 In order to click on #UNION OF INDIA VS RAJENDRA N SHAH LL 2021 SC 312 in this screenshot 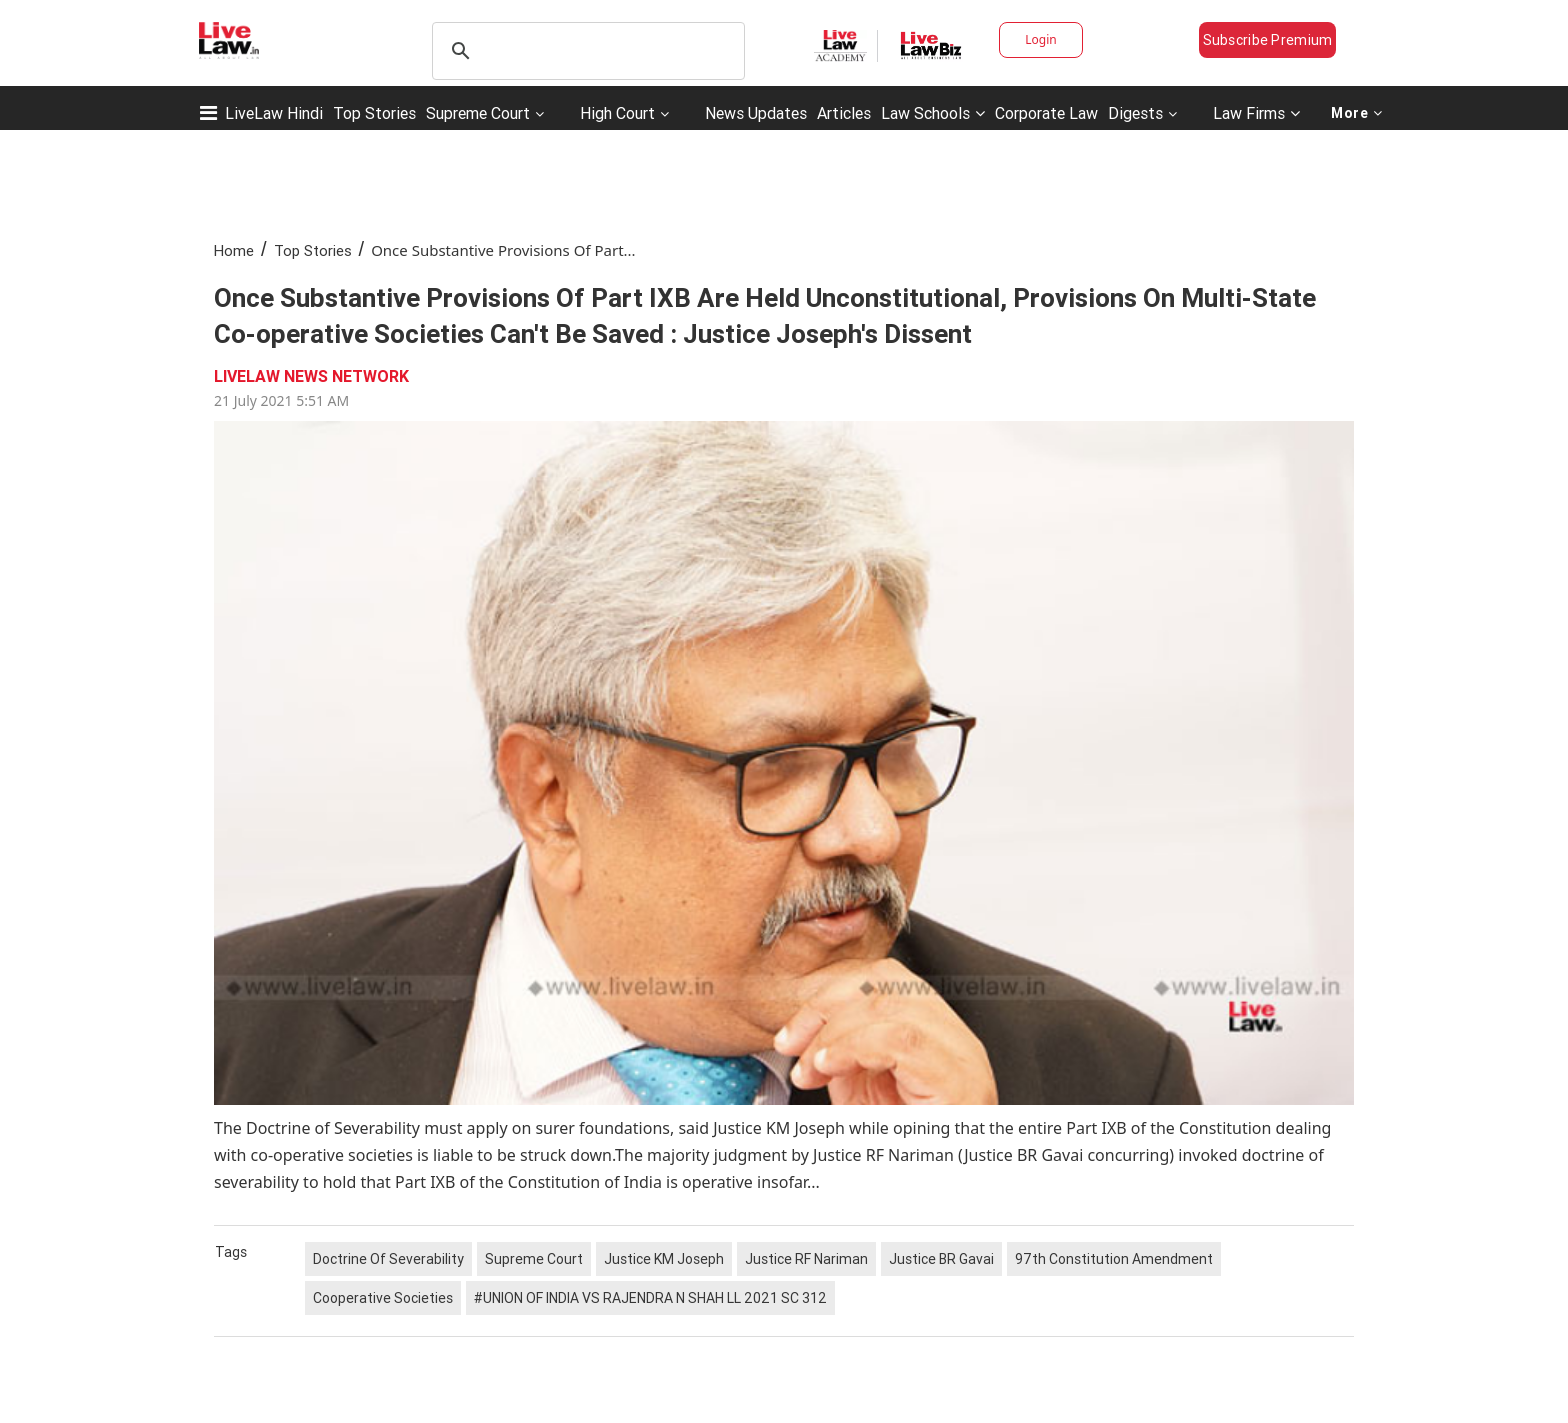, I will do `click(650, 1298)`.